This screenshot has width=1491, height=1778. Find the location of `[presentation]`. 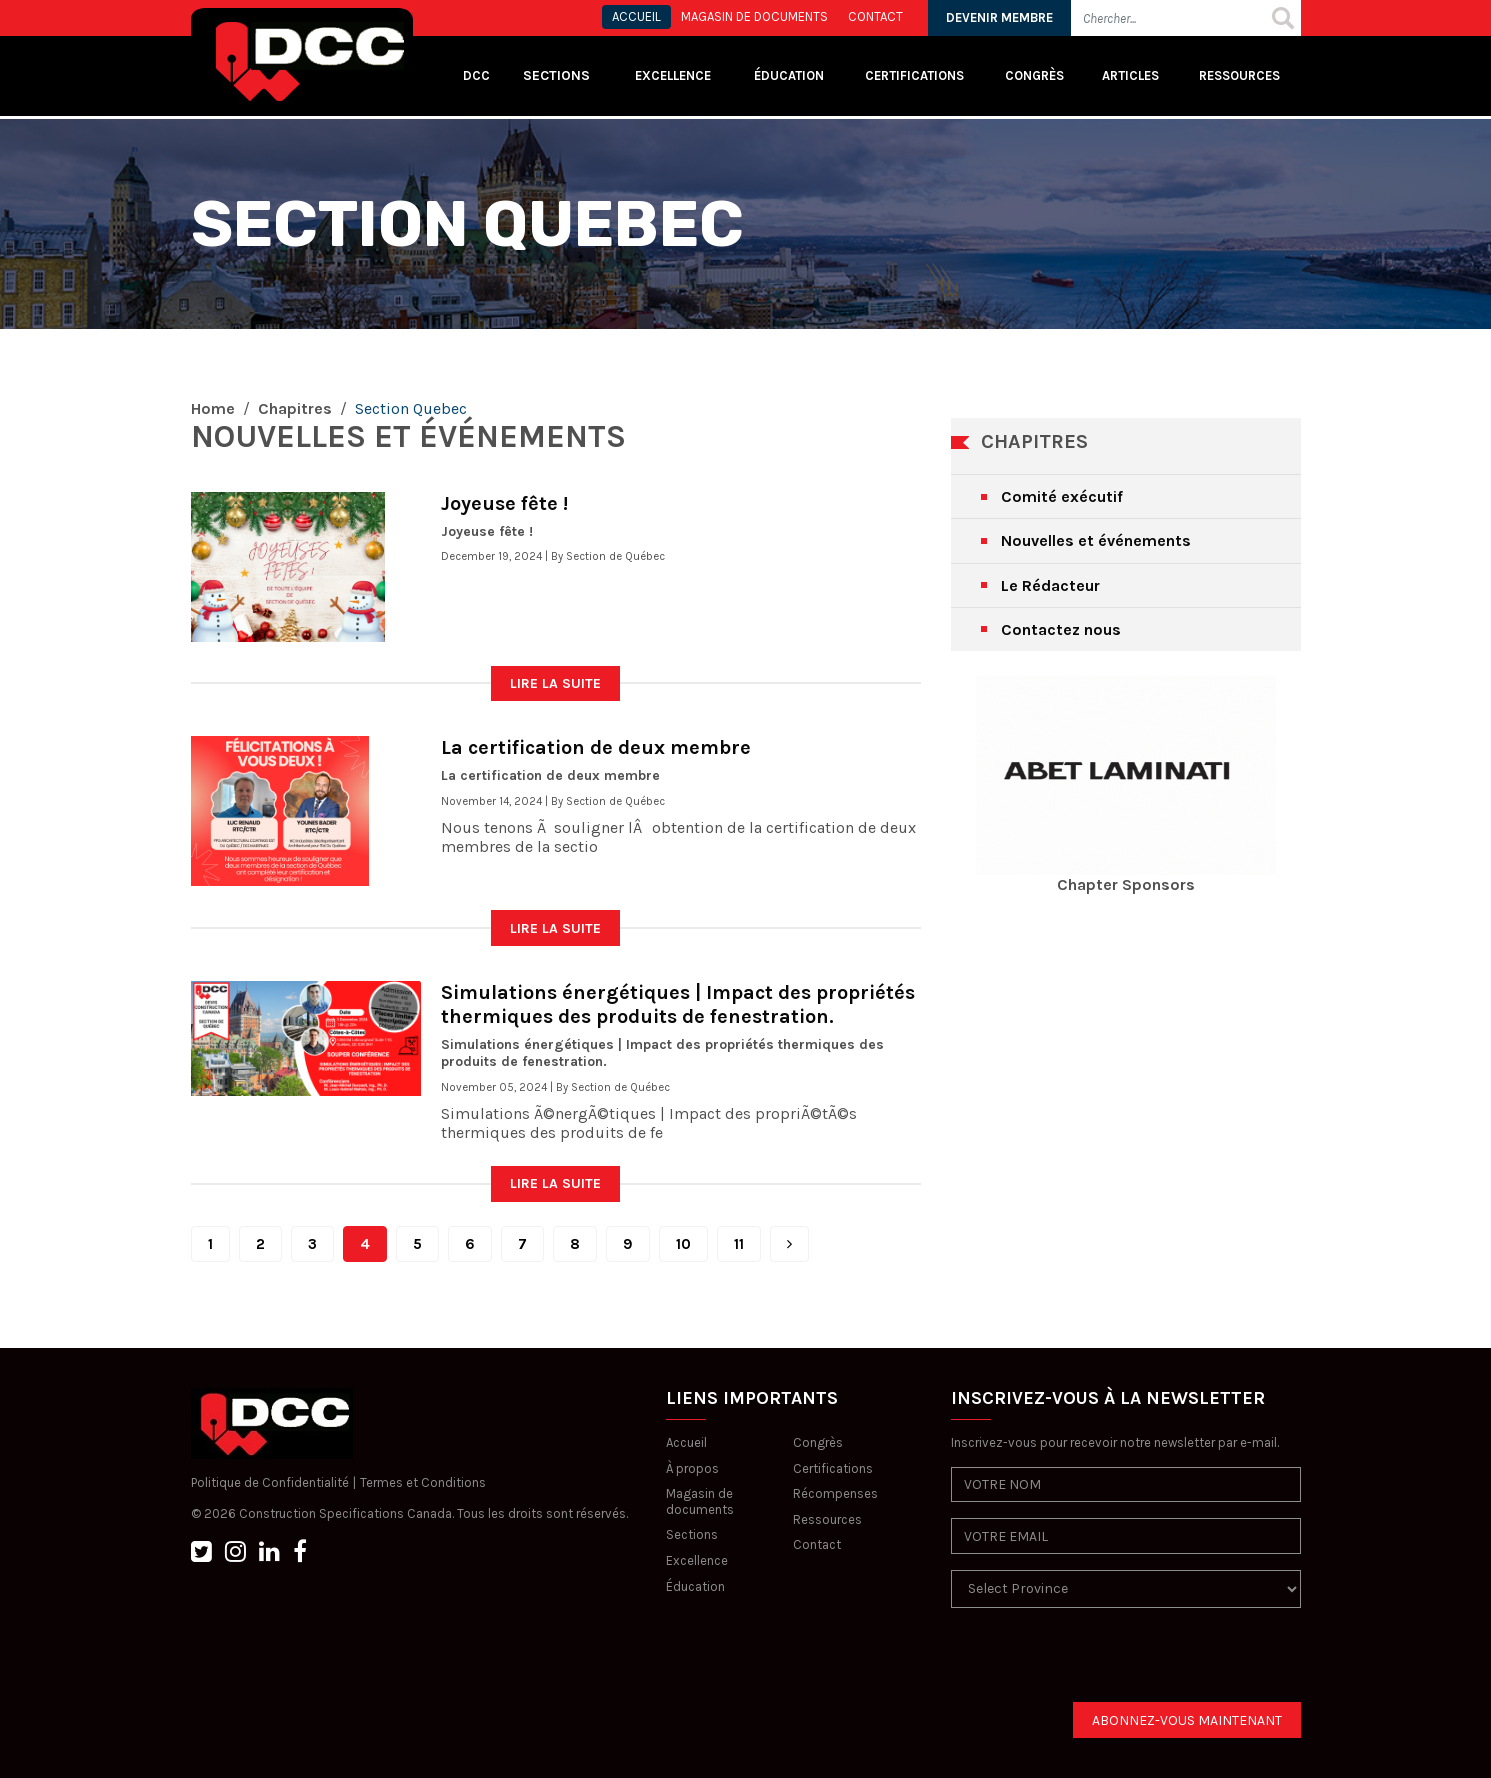

[presentation] is located at coordinates (1103, 1663).